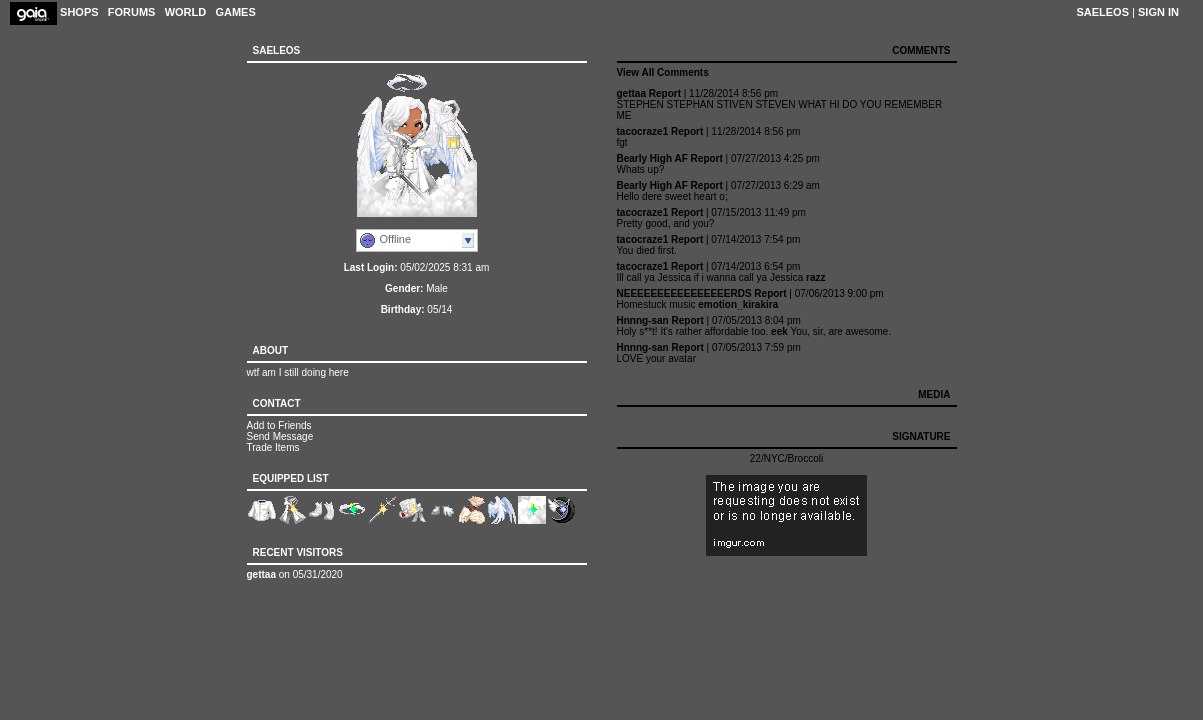 The image size is (1203, 720). Describe the element at coordinates (79, 12) in the screenshot. I see `Shops` at that location.